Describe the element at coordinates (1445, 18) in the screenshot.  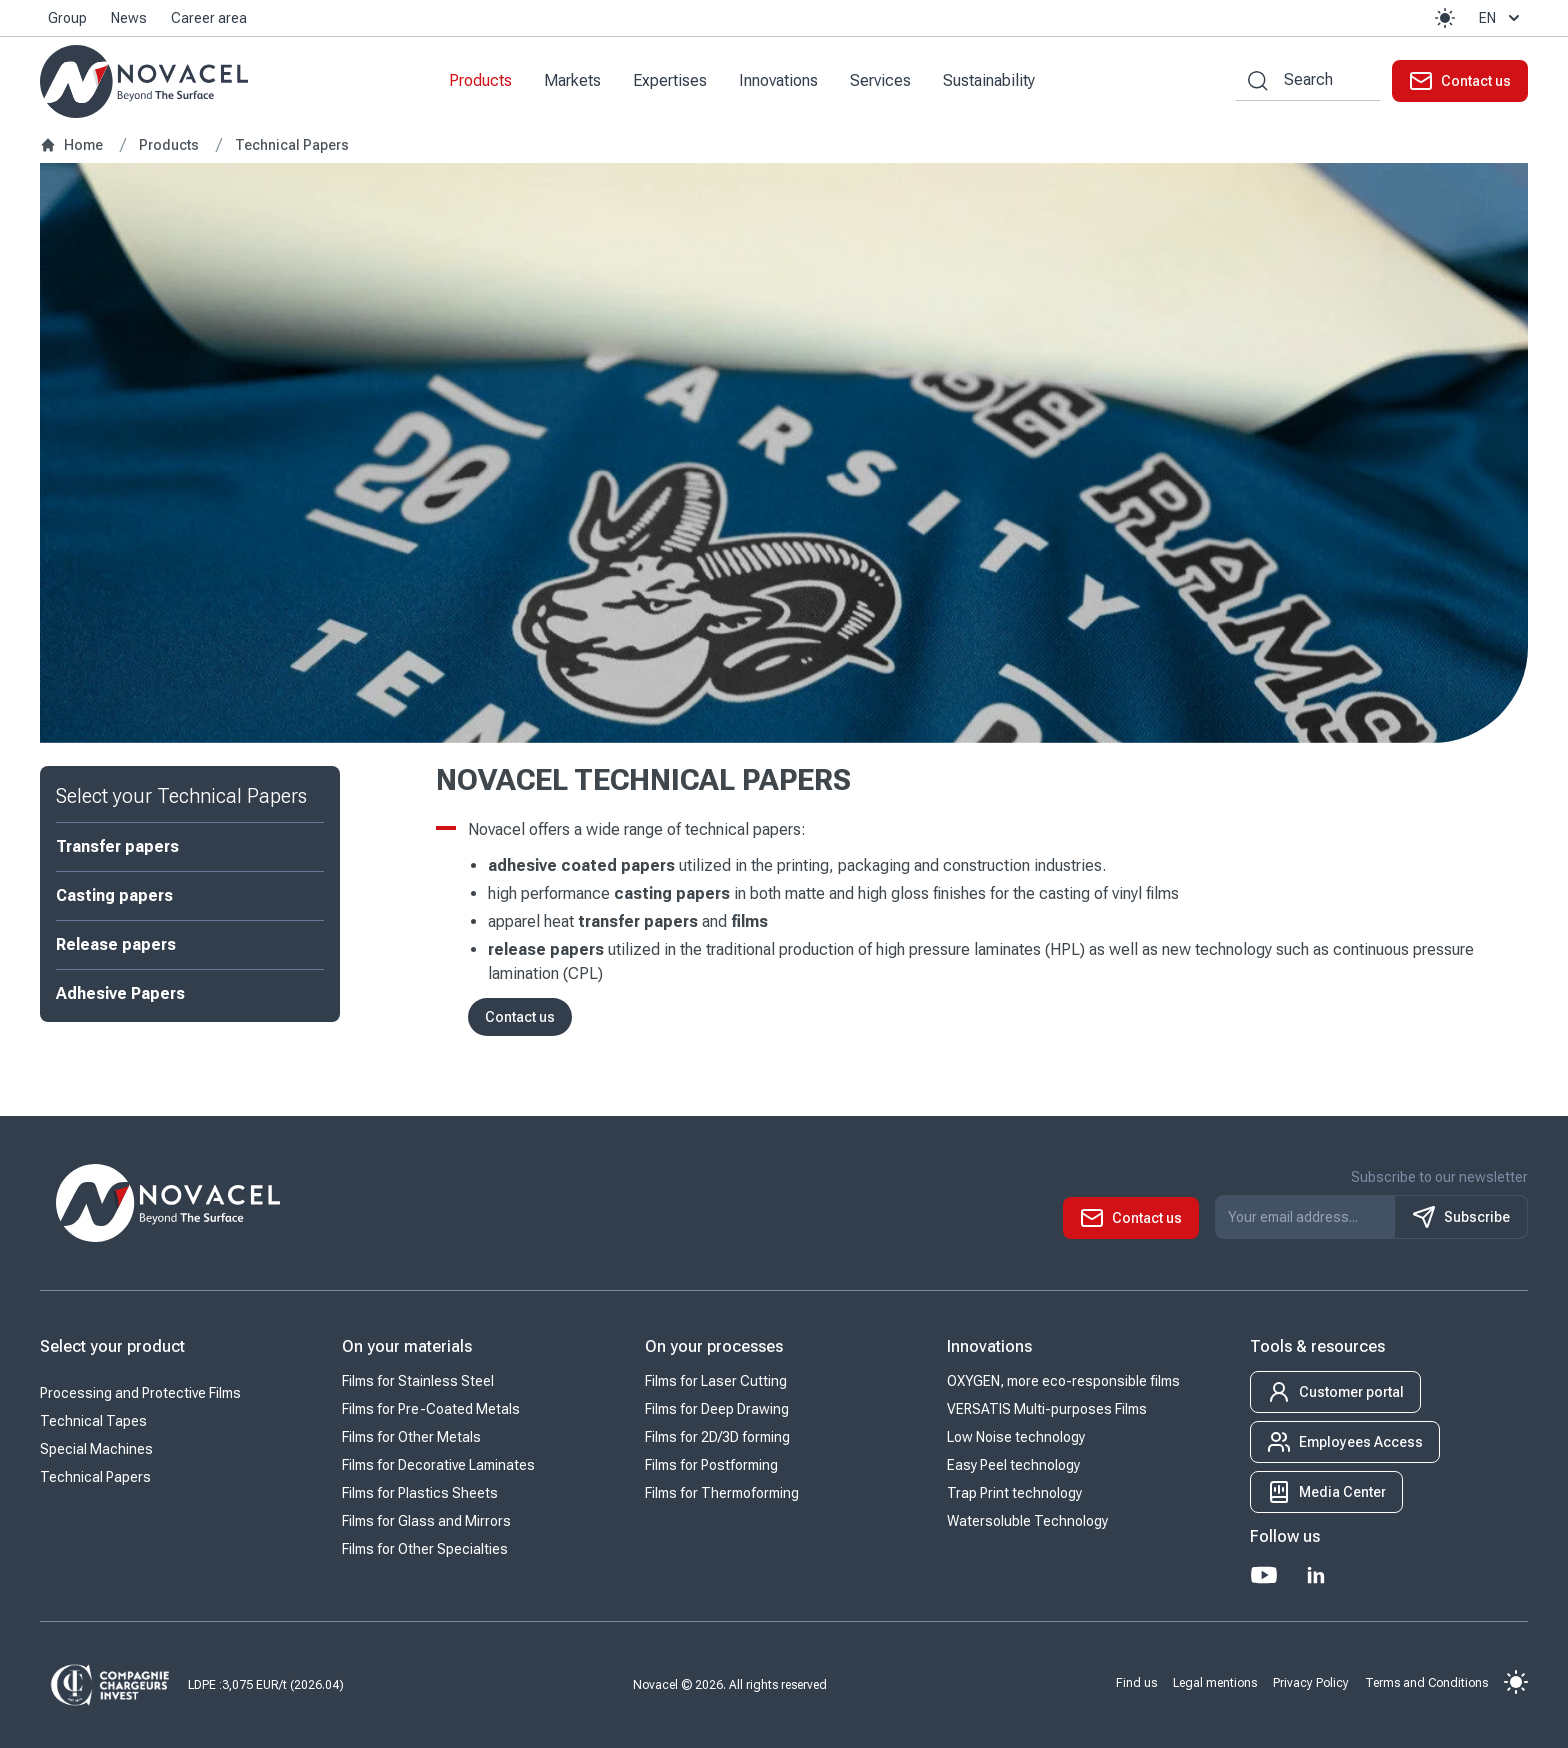
I see `[button]` at that location.